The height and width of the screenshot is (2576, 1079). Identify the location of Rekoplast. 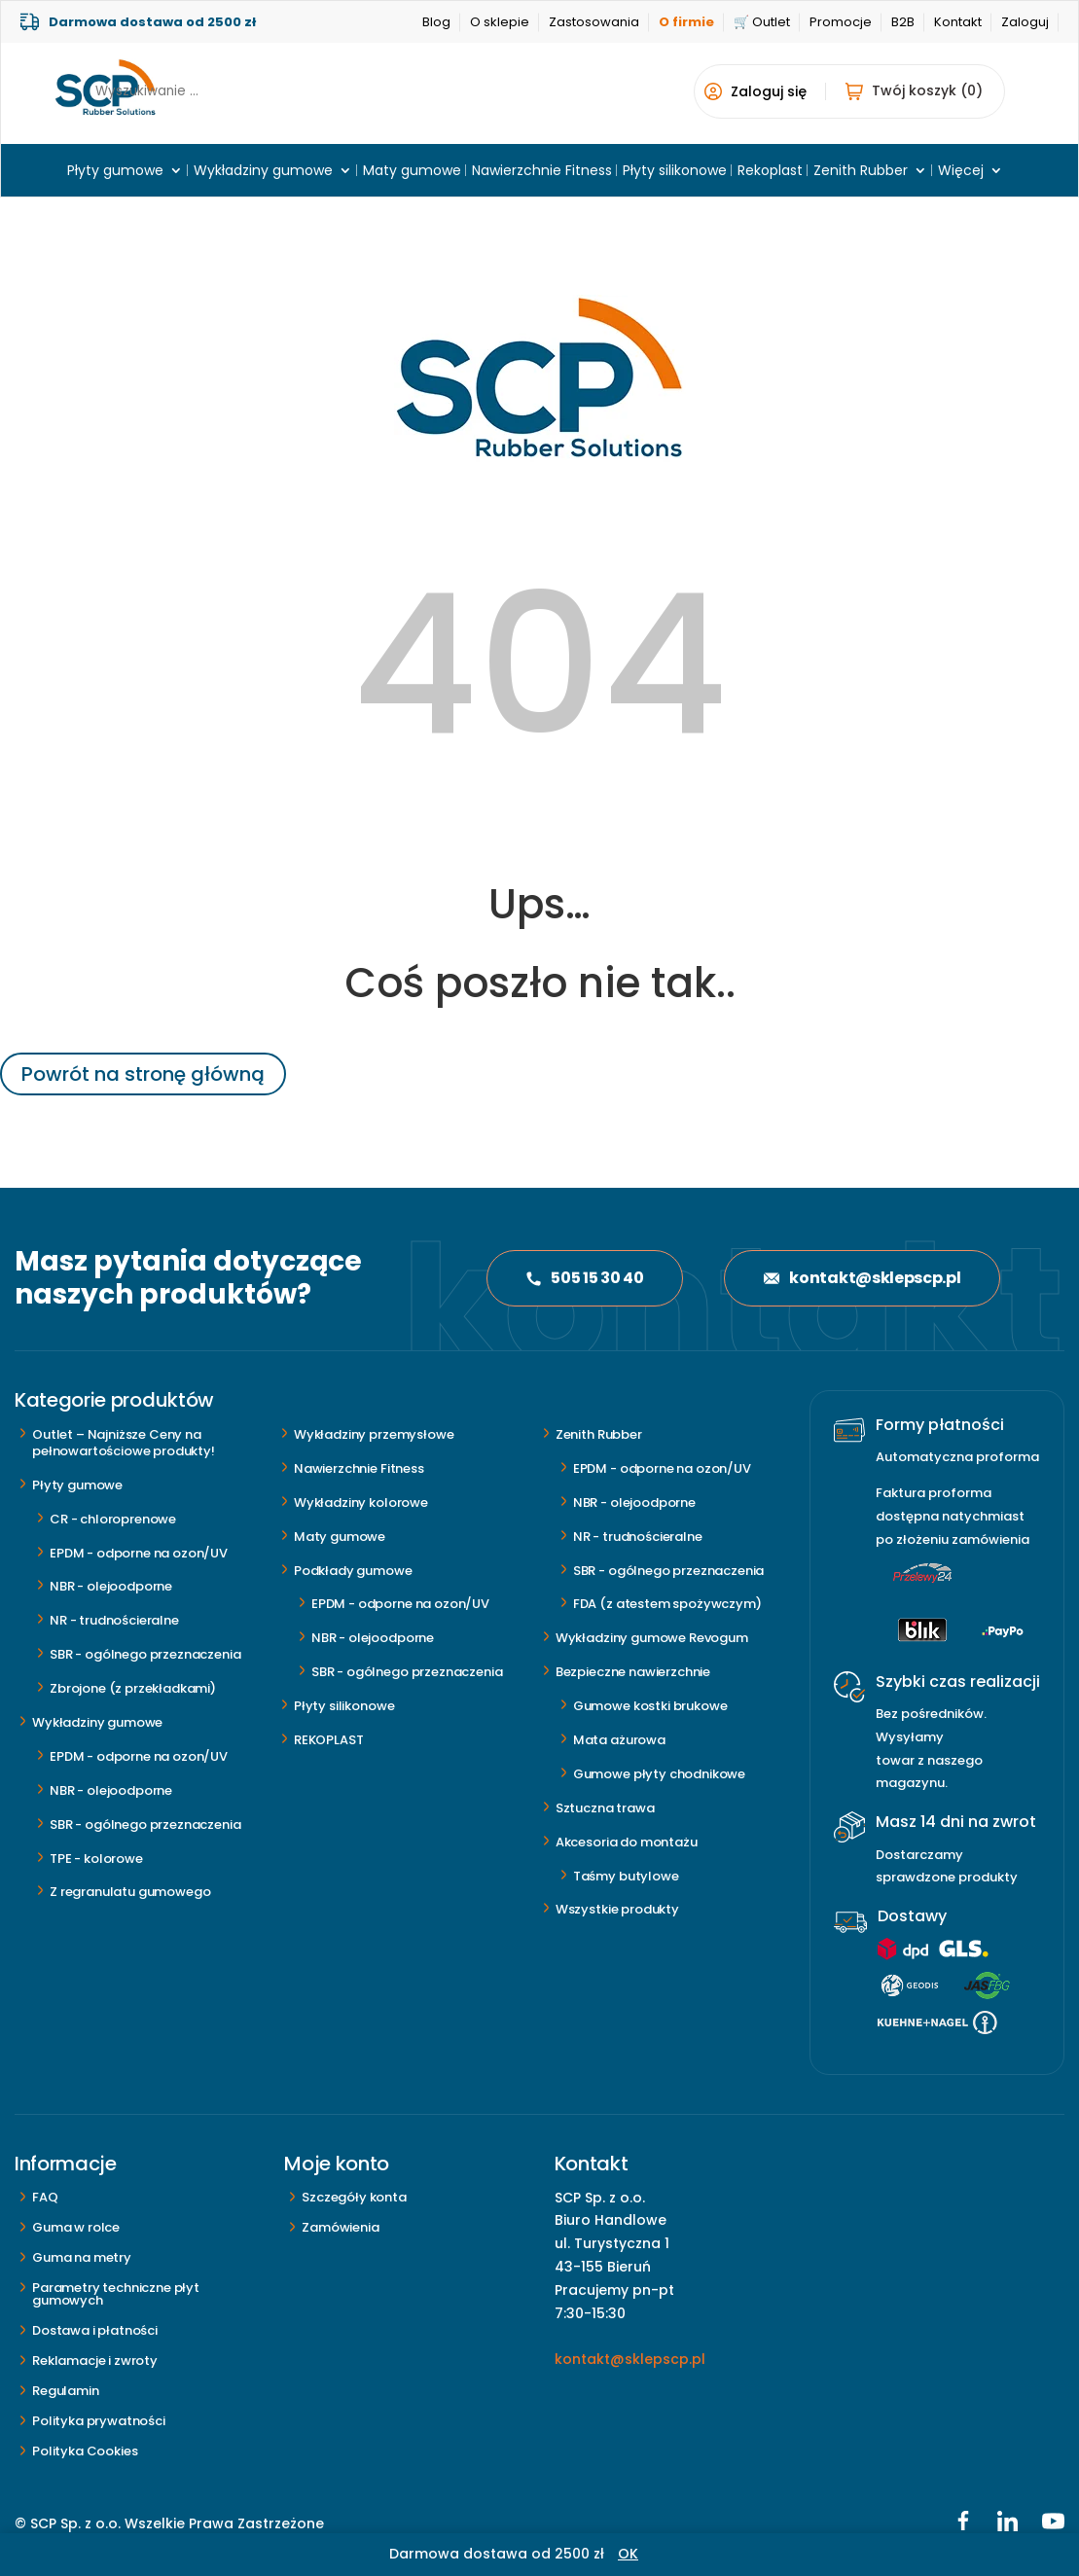
(770, 171).